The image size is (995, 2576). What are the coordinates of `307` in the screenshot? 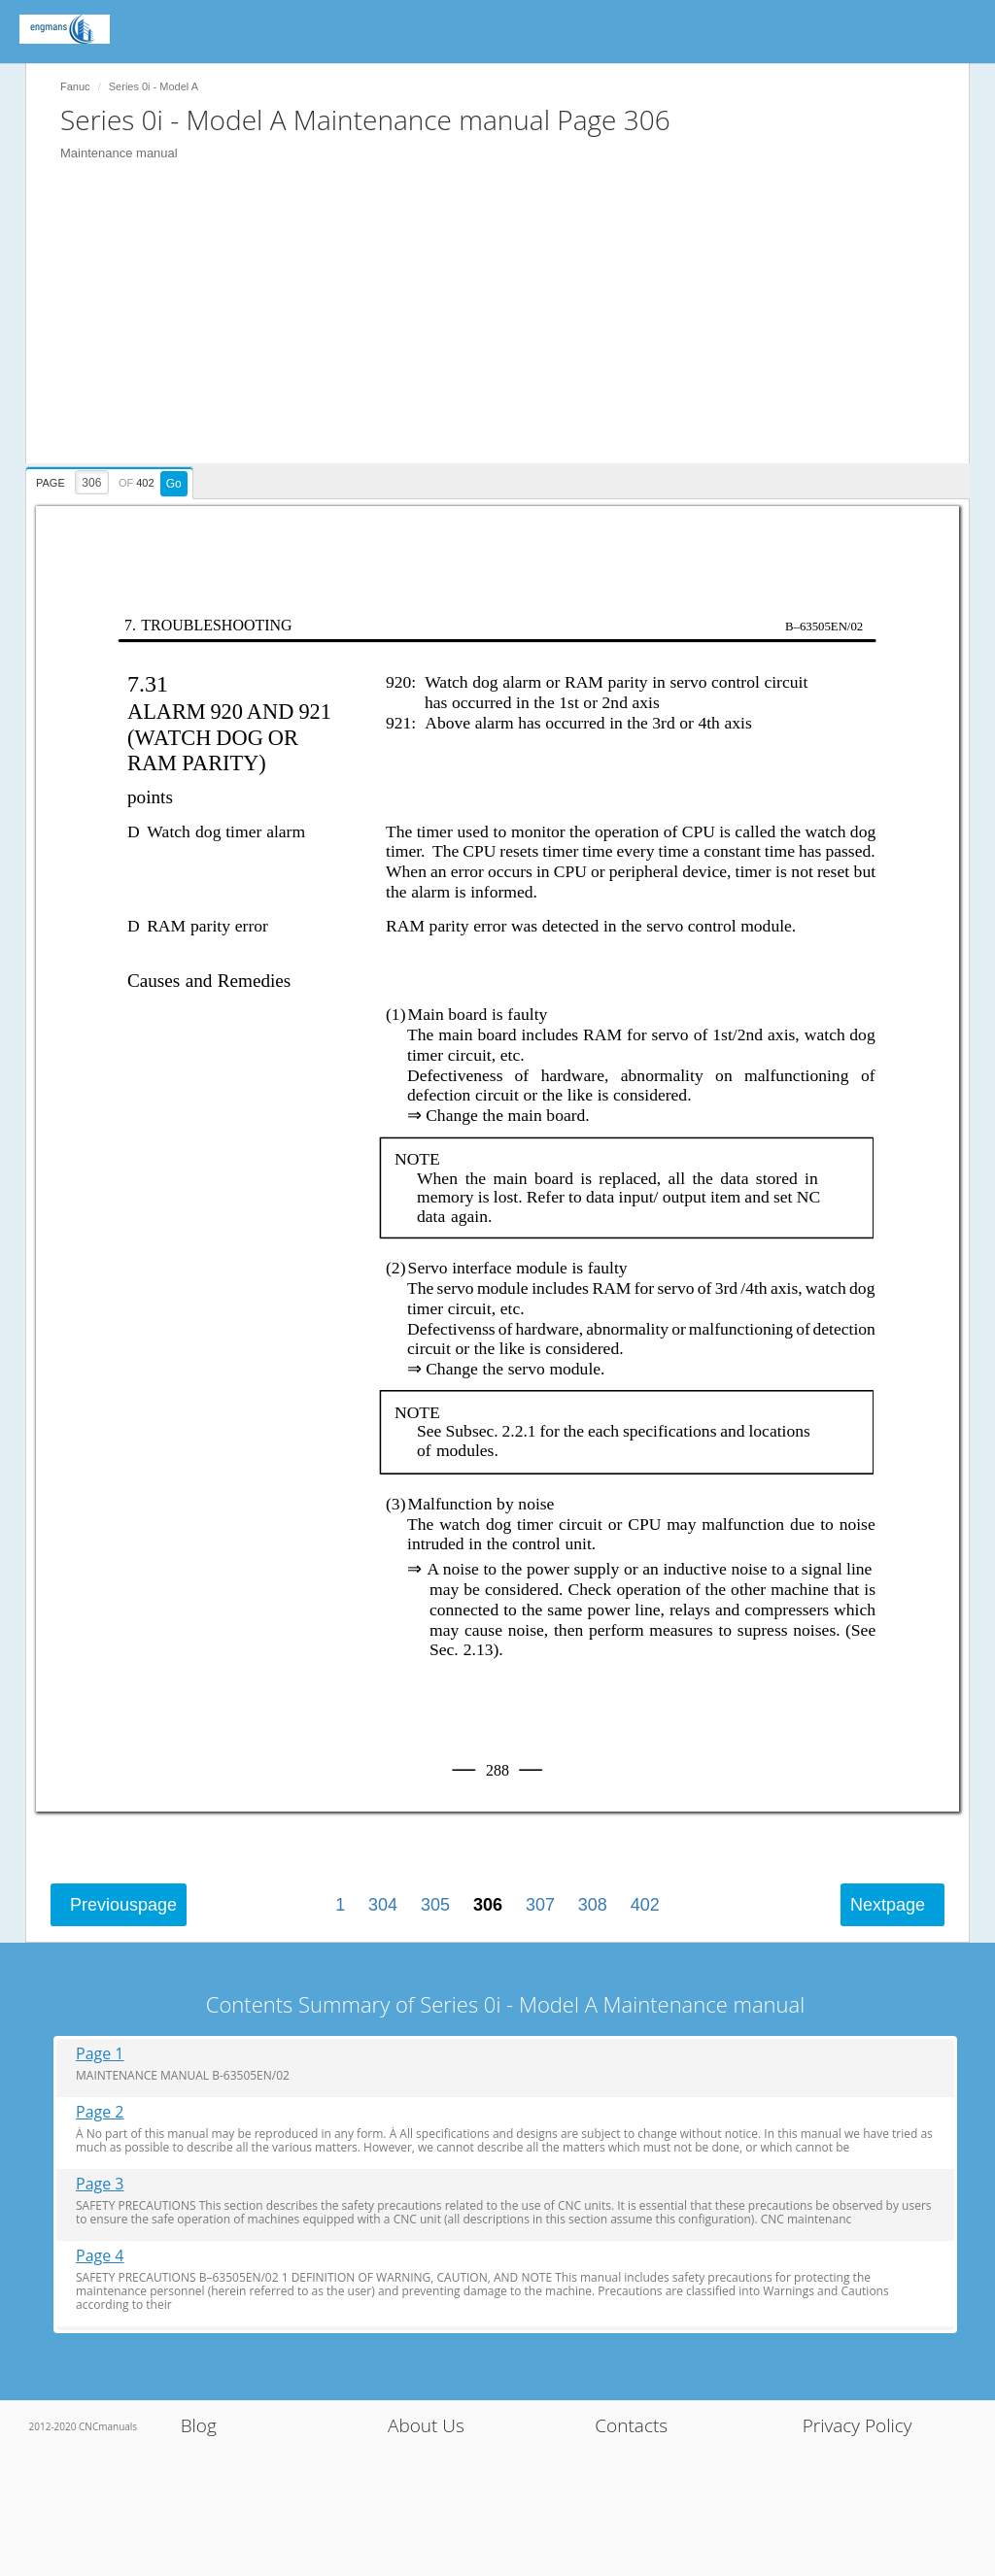 It's located at (540, 1905).